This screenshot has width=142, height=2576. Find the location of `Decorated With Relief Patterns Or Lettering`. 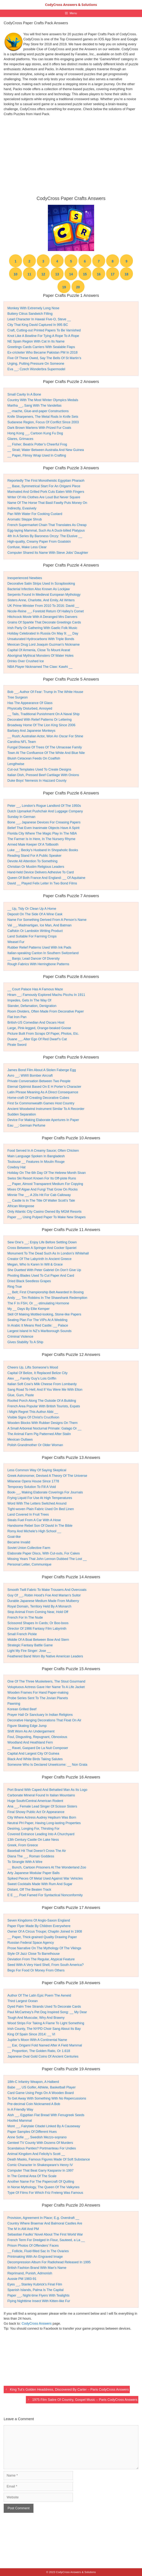

Decorated With Relief Patterns Or Lettering is located at coordinates (39, 719).